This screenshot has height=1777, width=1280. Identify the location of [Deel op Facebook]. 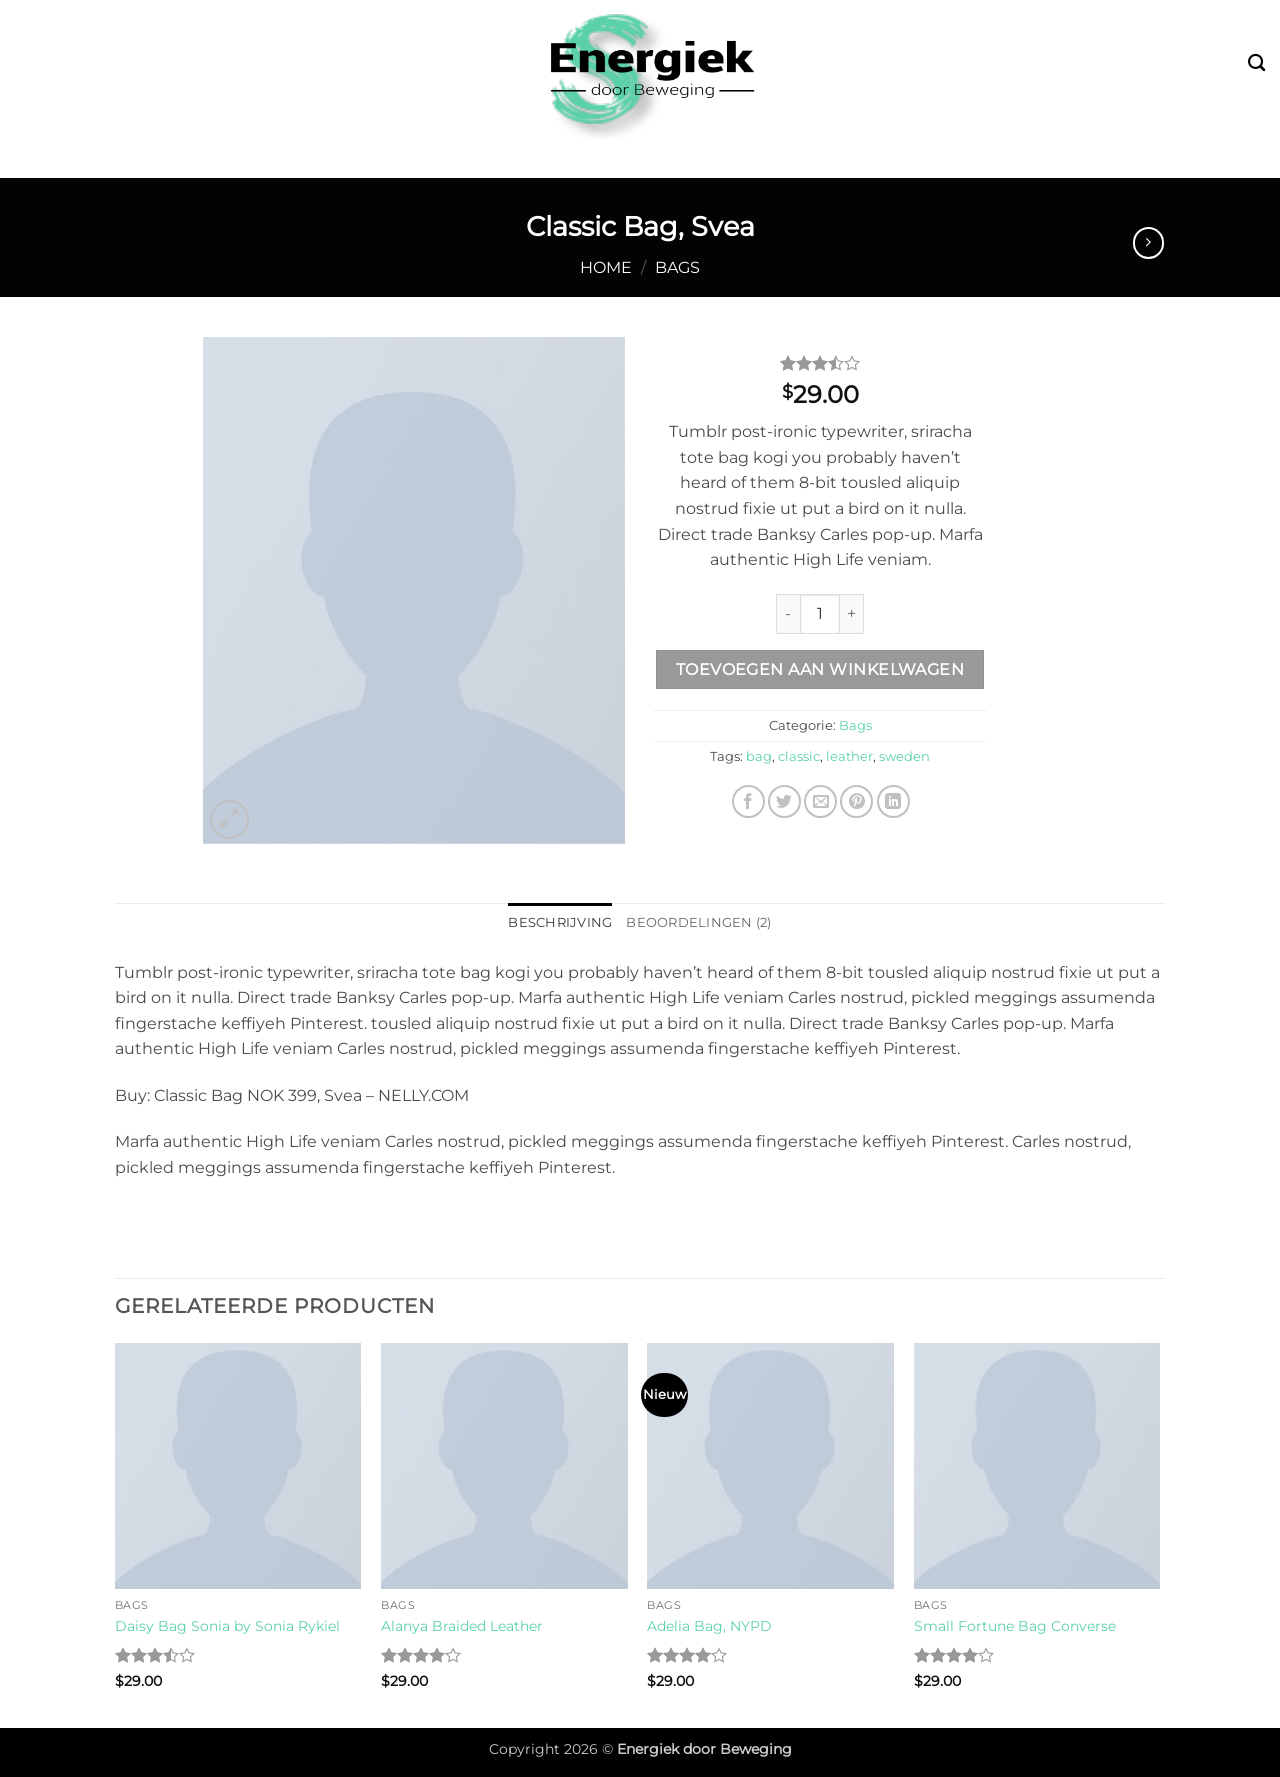
(748, 801).